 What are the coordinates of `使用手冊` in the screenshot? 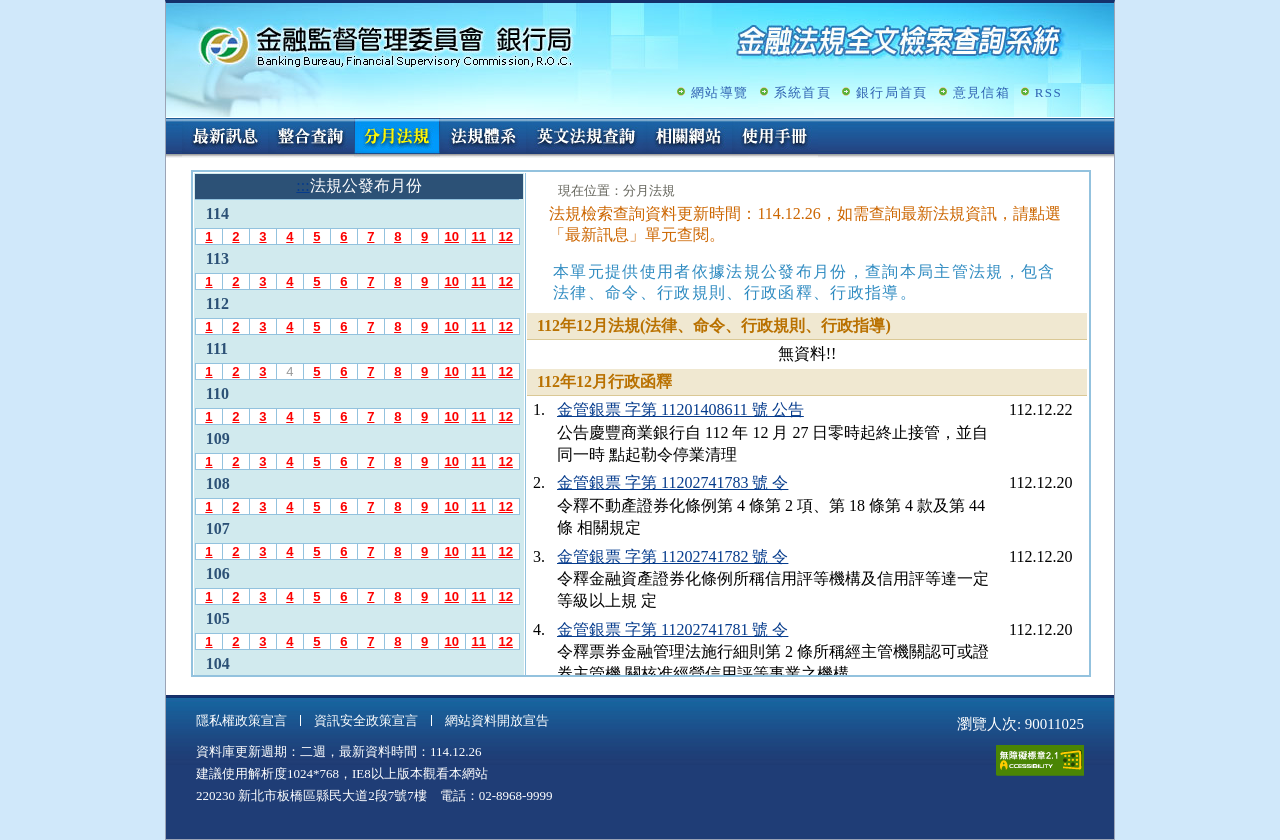 It's located at (775, 138).